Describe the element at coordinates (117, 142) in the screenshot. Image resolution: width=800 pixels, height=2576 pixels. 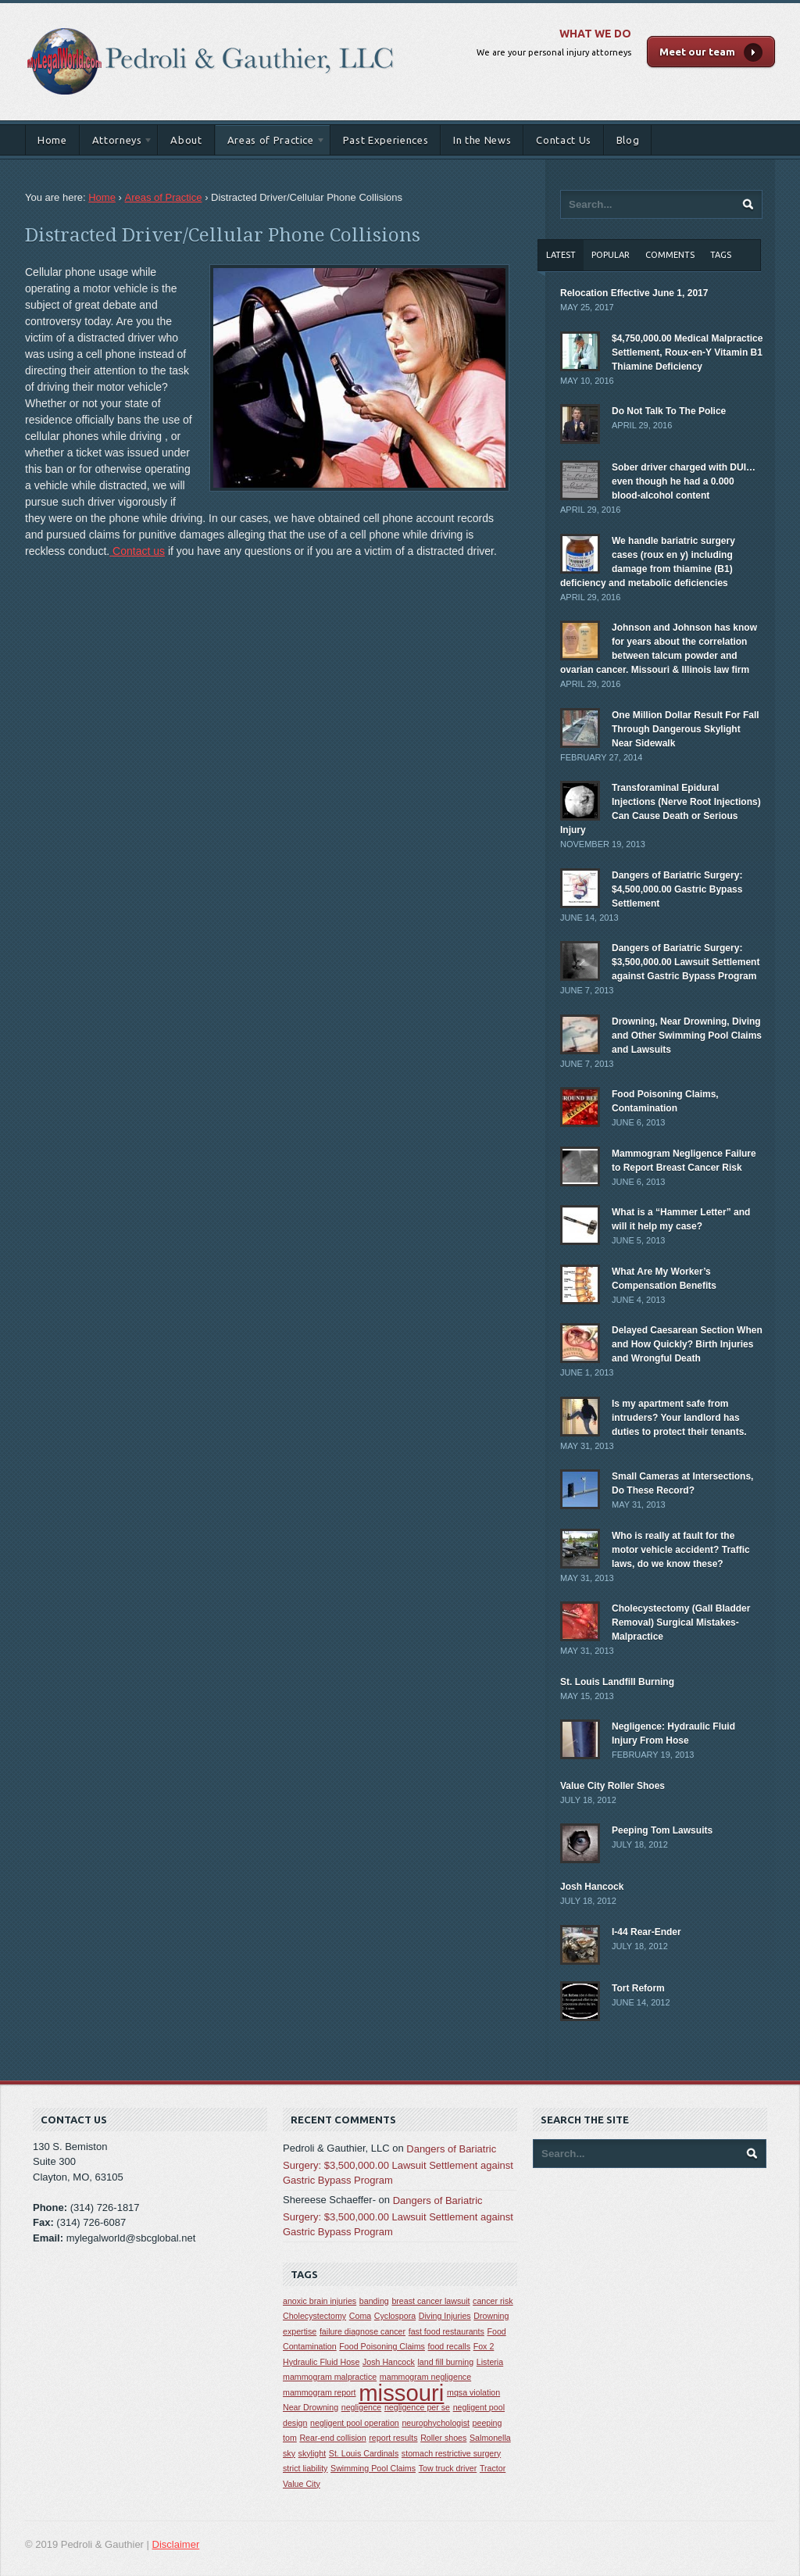
I see `Attorneys` at that location.